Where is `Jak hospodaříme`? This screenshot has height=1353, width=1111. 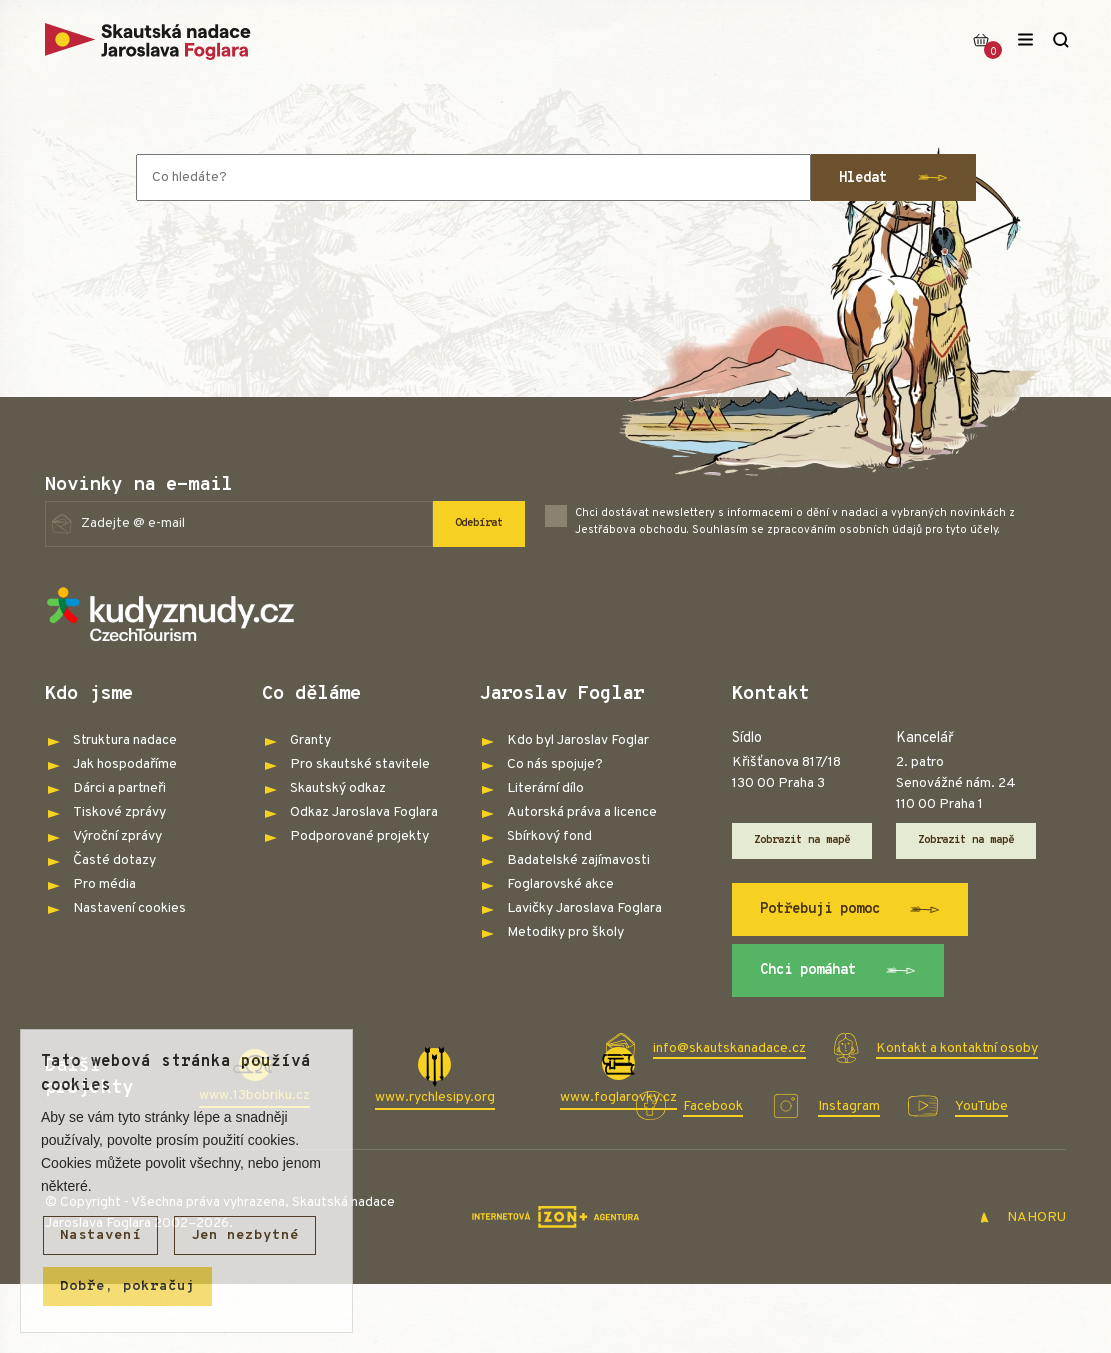
Jak hospodaříme is located at coordinates (125, 764).